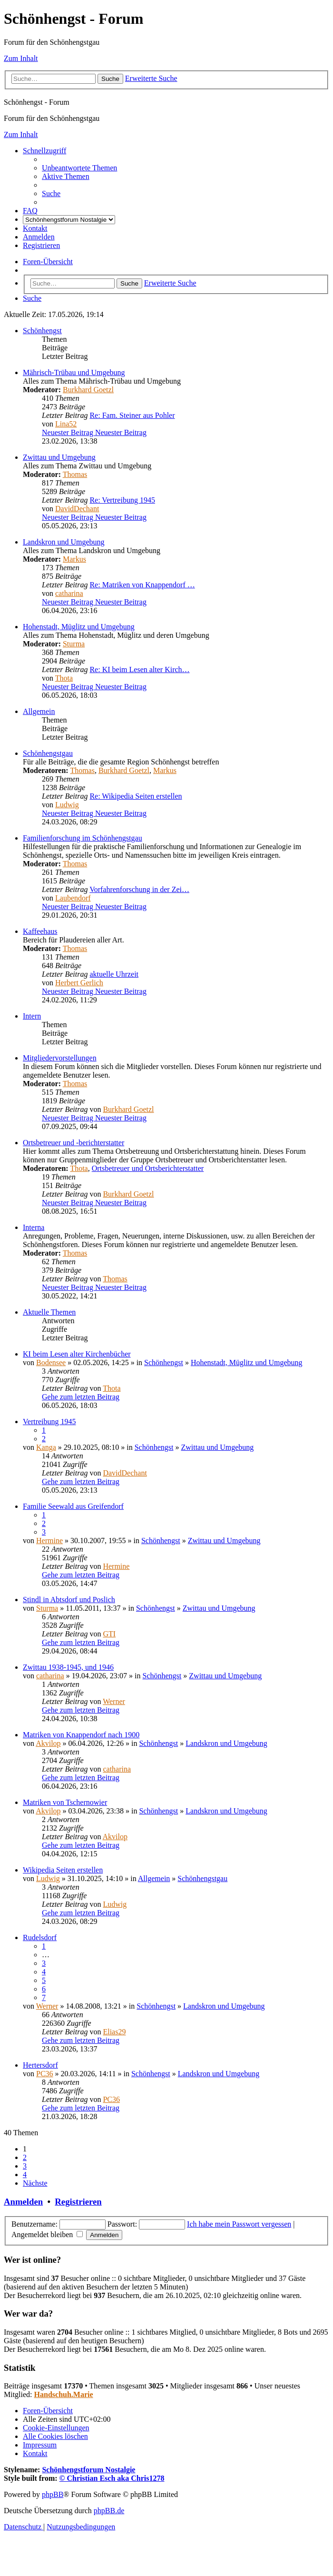 The width and height of the screenshot is (333, 2576). Describe the element at coordinates (78, 2202) in the screenshot. I see `Registrieren` at that location.